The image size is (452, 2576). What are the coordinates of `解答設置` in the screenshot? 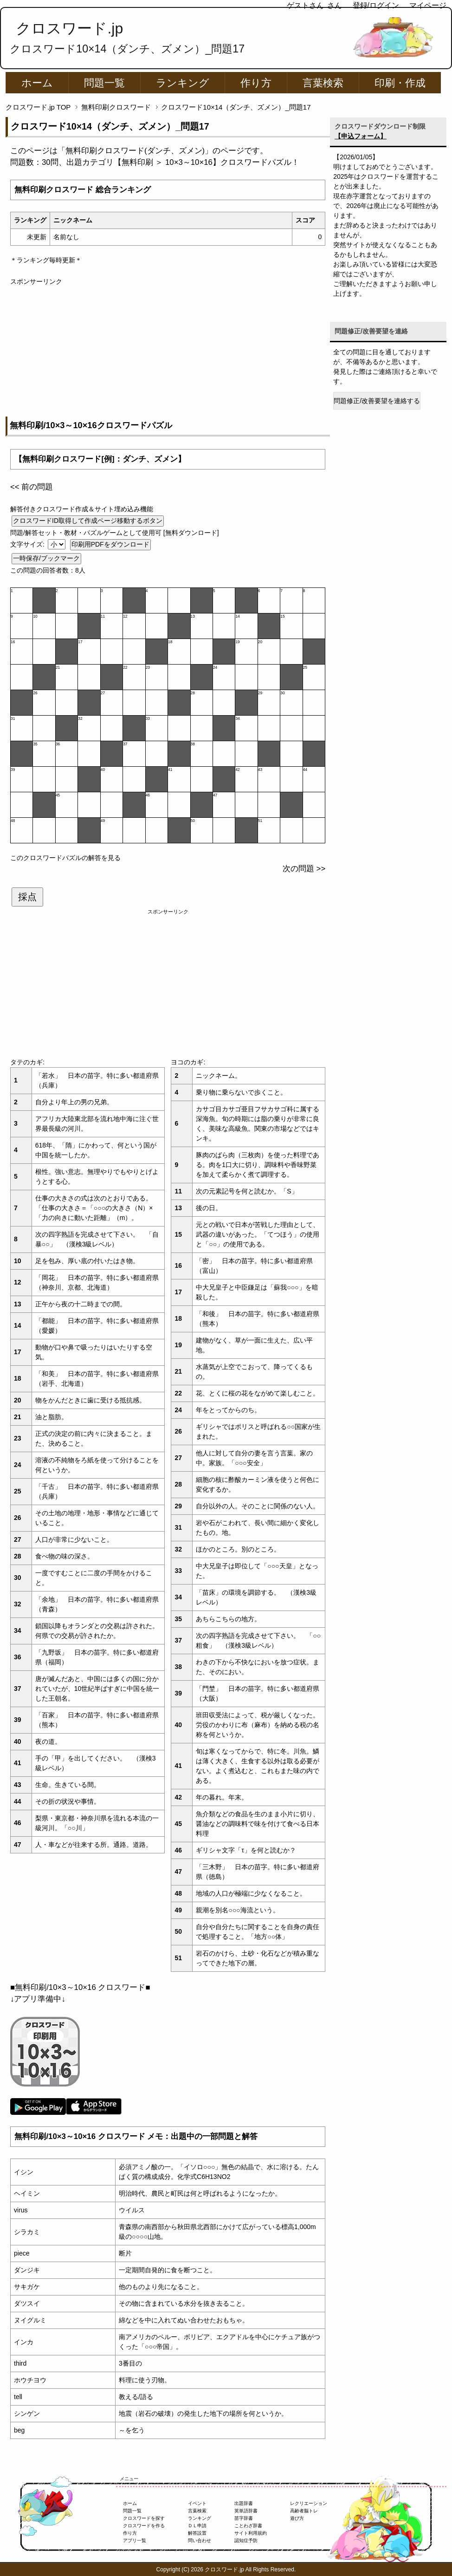 It's located at (197, 2533).